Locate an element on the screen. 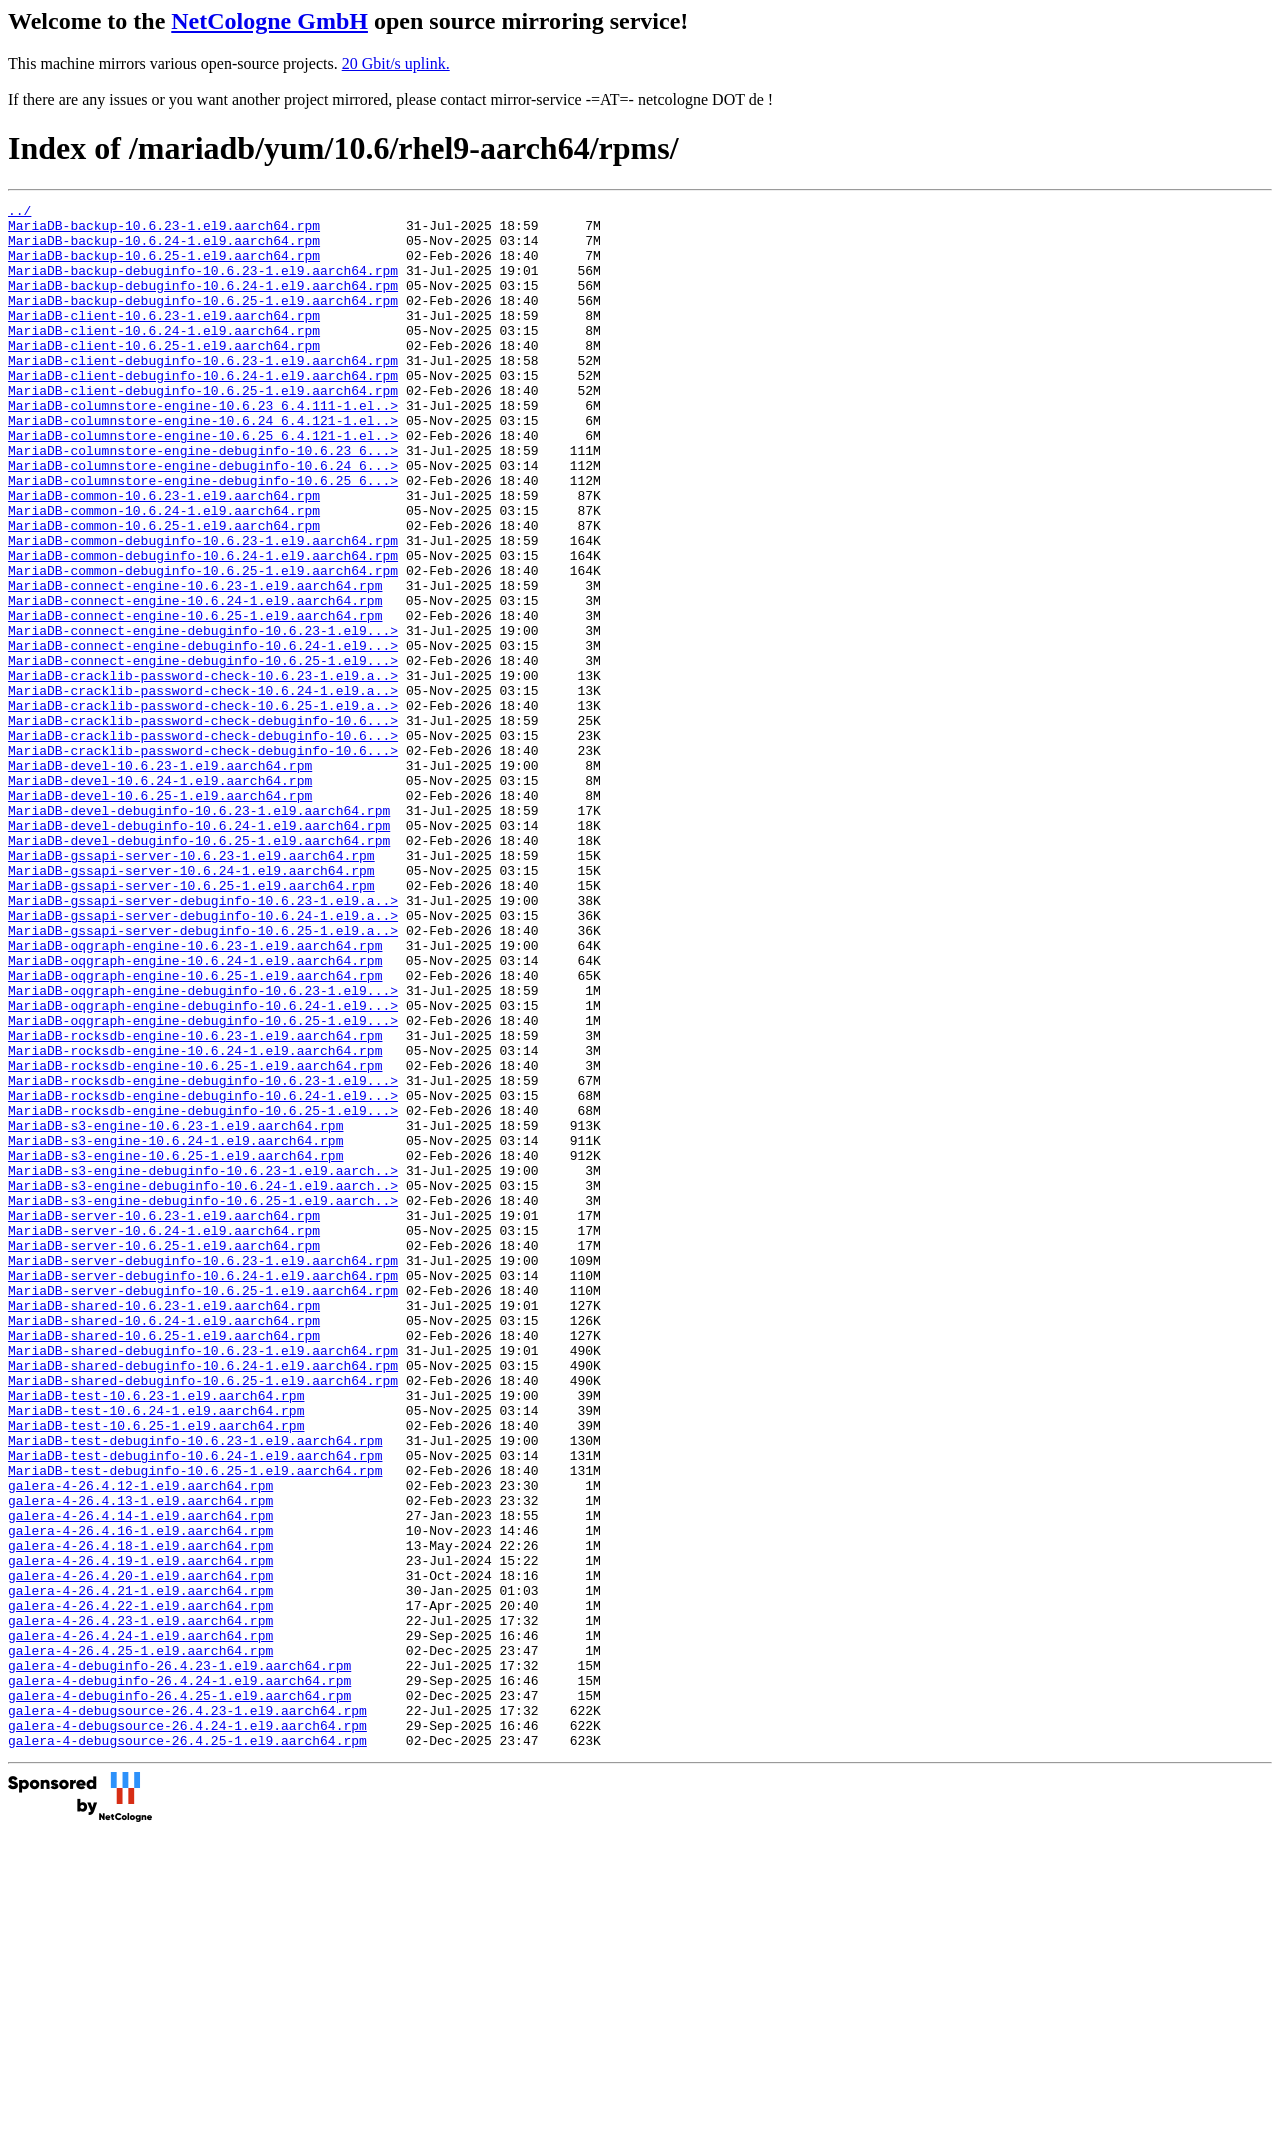 The height and width of the screenshot is (2139, 1280). galera-4-26.4.14-1.el9.aarch64.rpm is located at coordinates (140, 1779).